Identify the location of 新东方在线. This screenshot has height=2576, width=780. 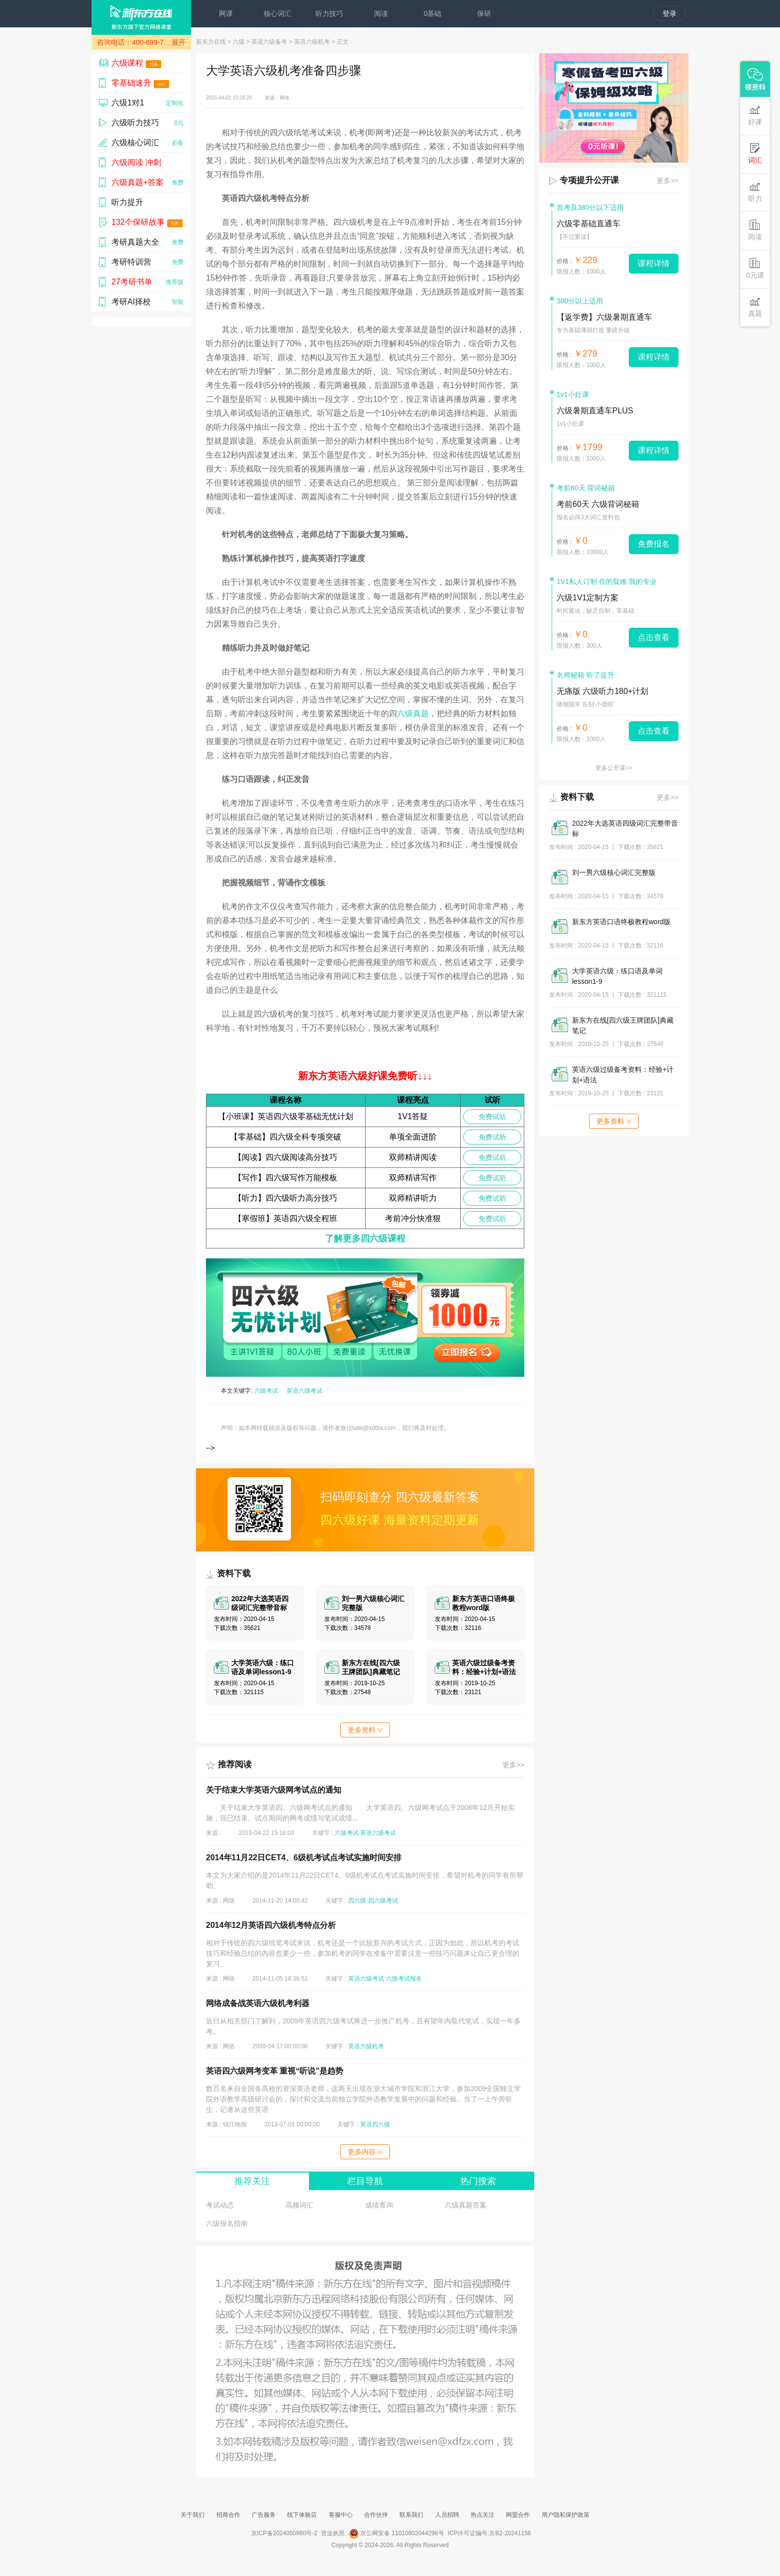
(211, 41).